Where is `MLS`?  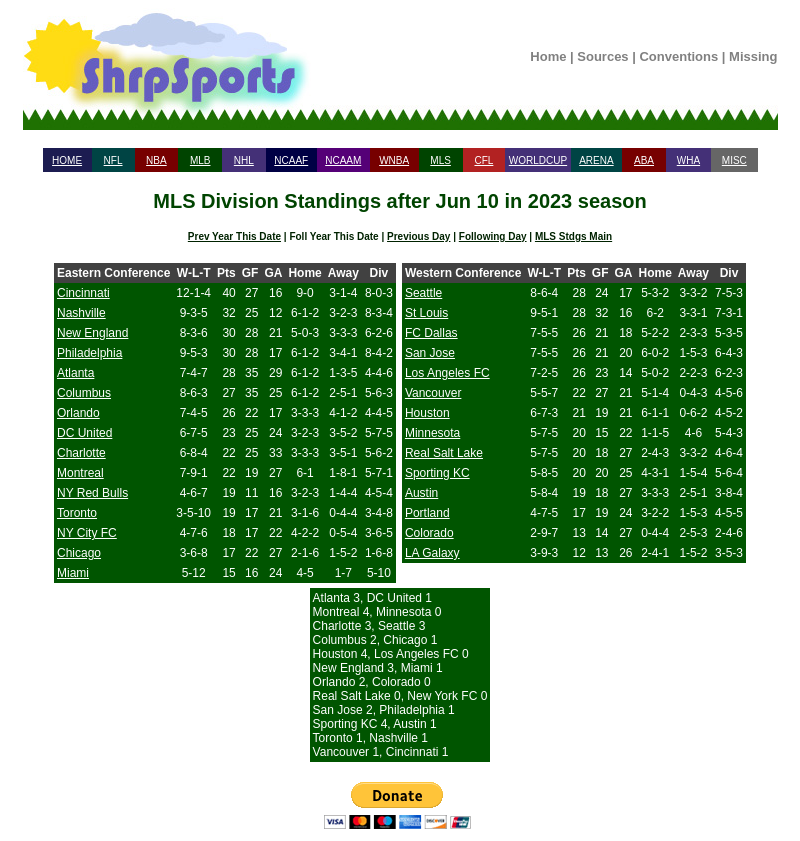
MLS is located at coordinates (440, 160).